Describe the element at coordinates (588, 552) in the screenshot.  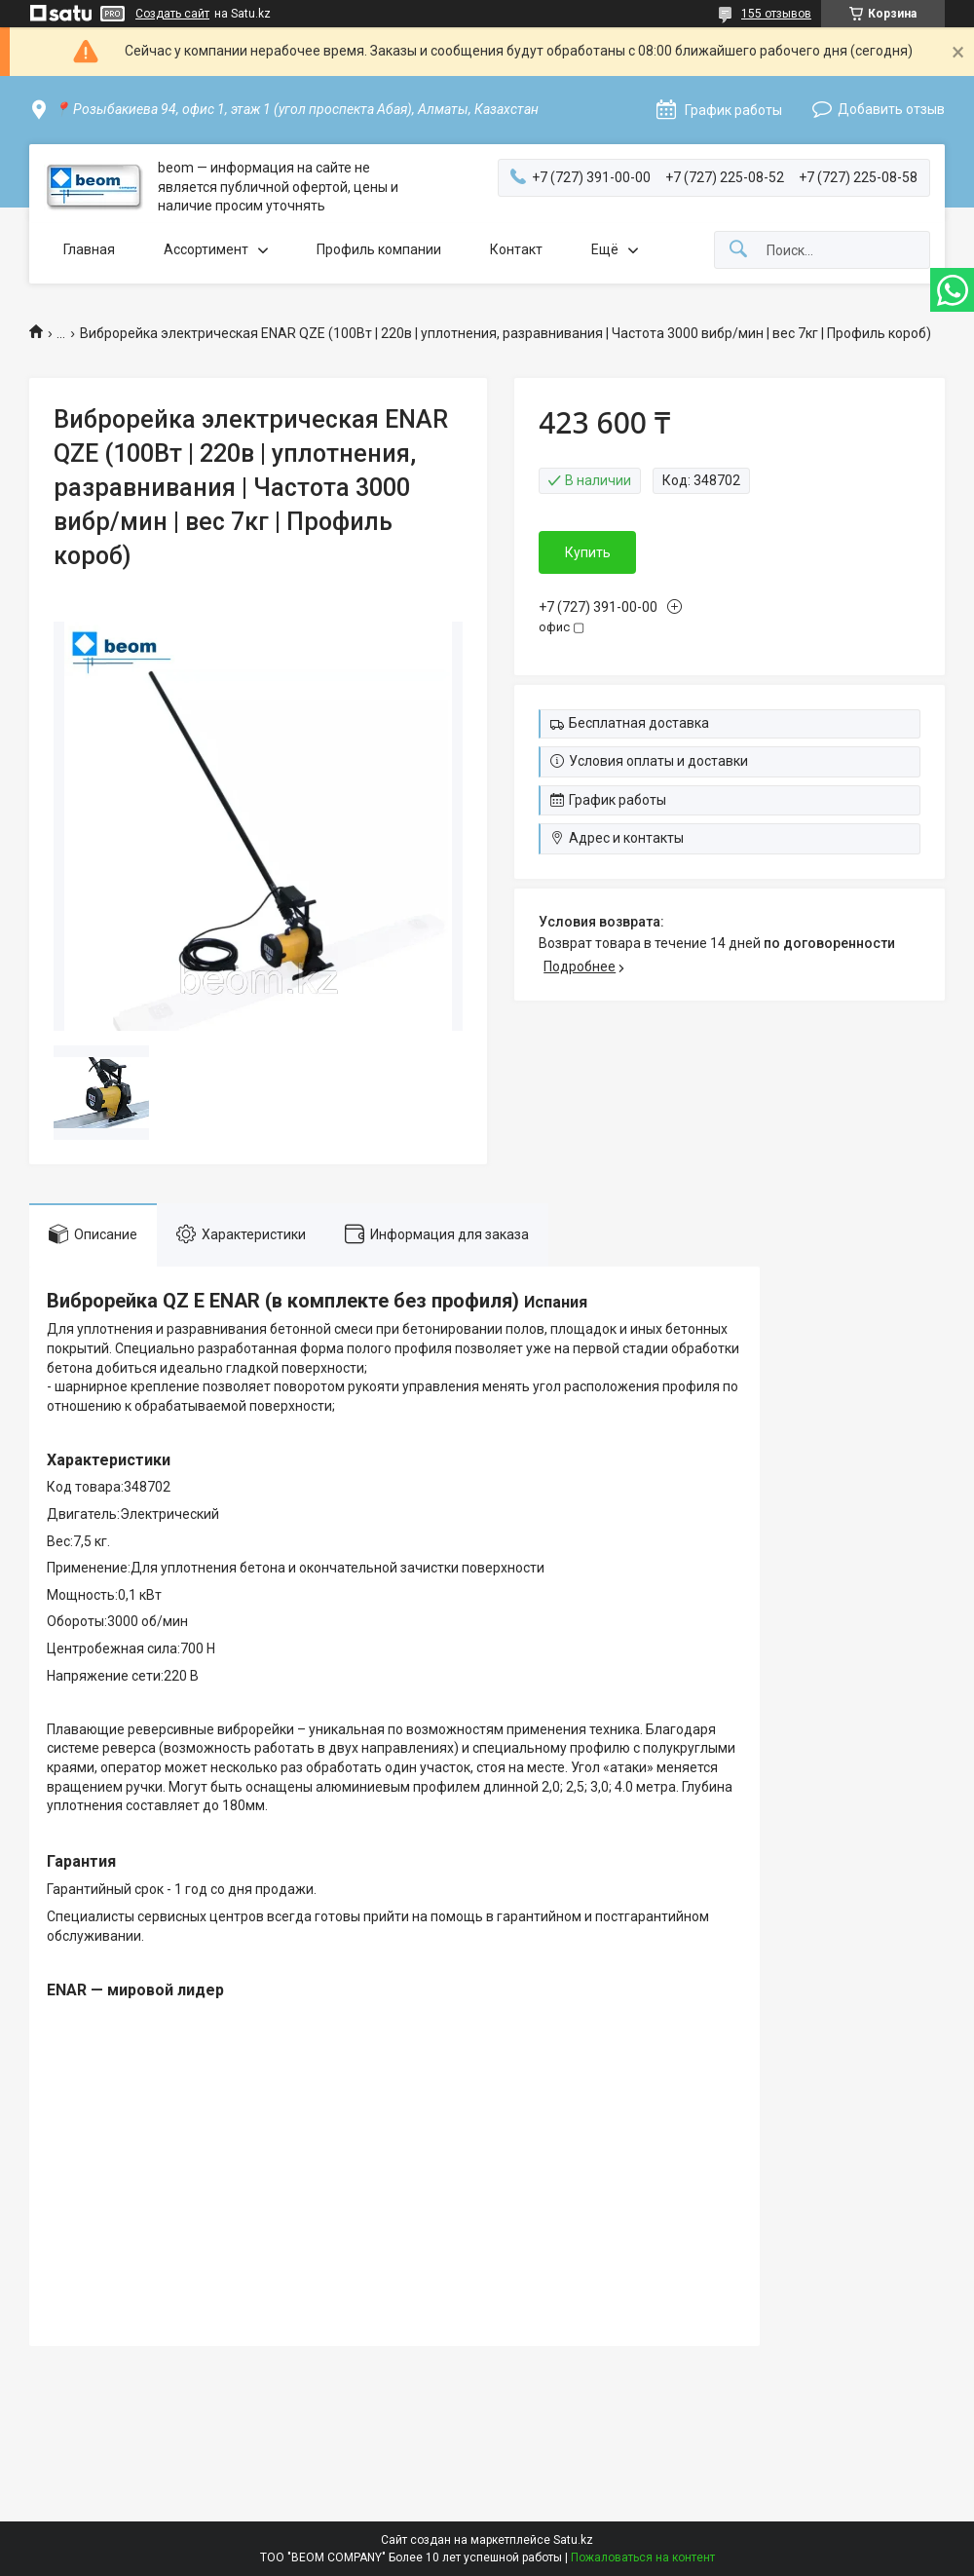
I see `Купить` at that location.